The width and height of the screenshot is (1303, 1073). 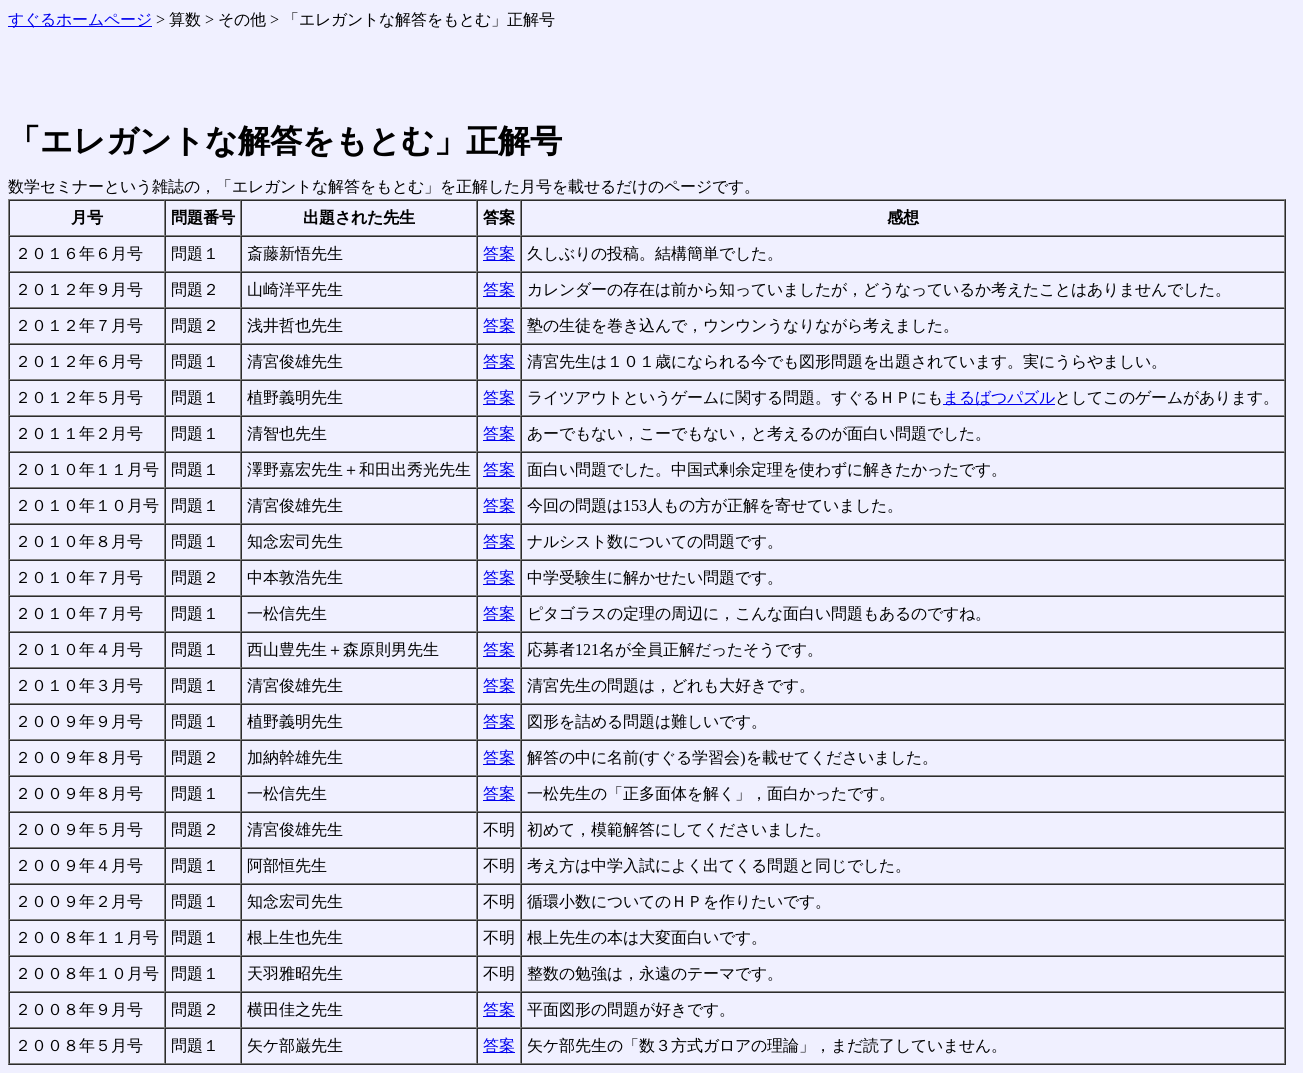 I want to click on [Advertisement], so click(x=242, y=78).